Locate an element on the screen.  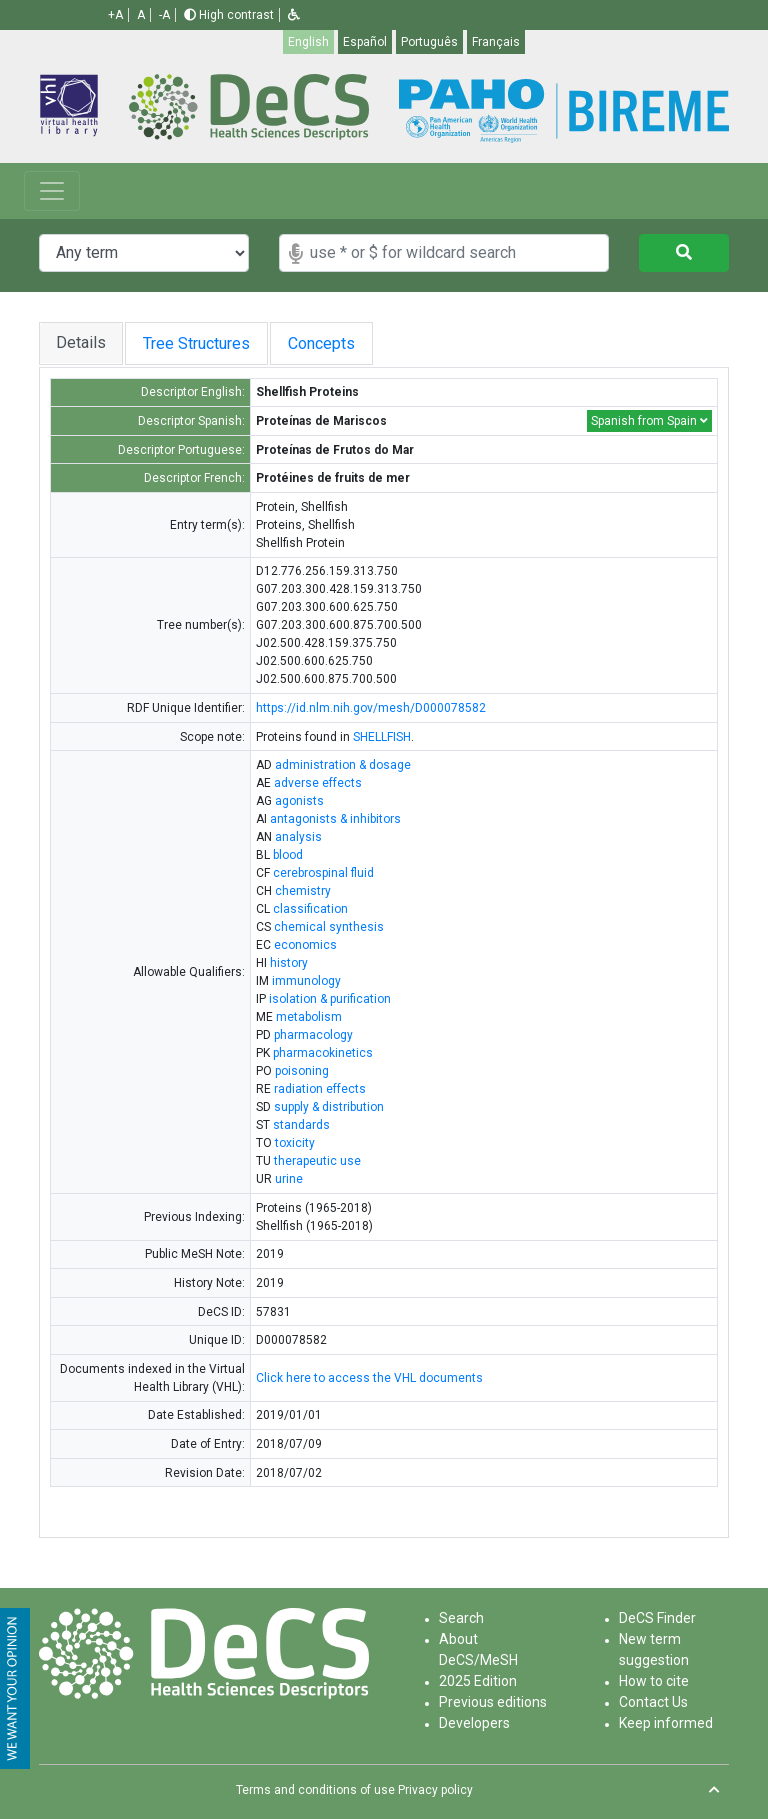
English is located at coordinates (308, 42).